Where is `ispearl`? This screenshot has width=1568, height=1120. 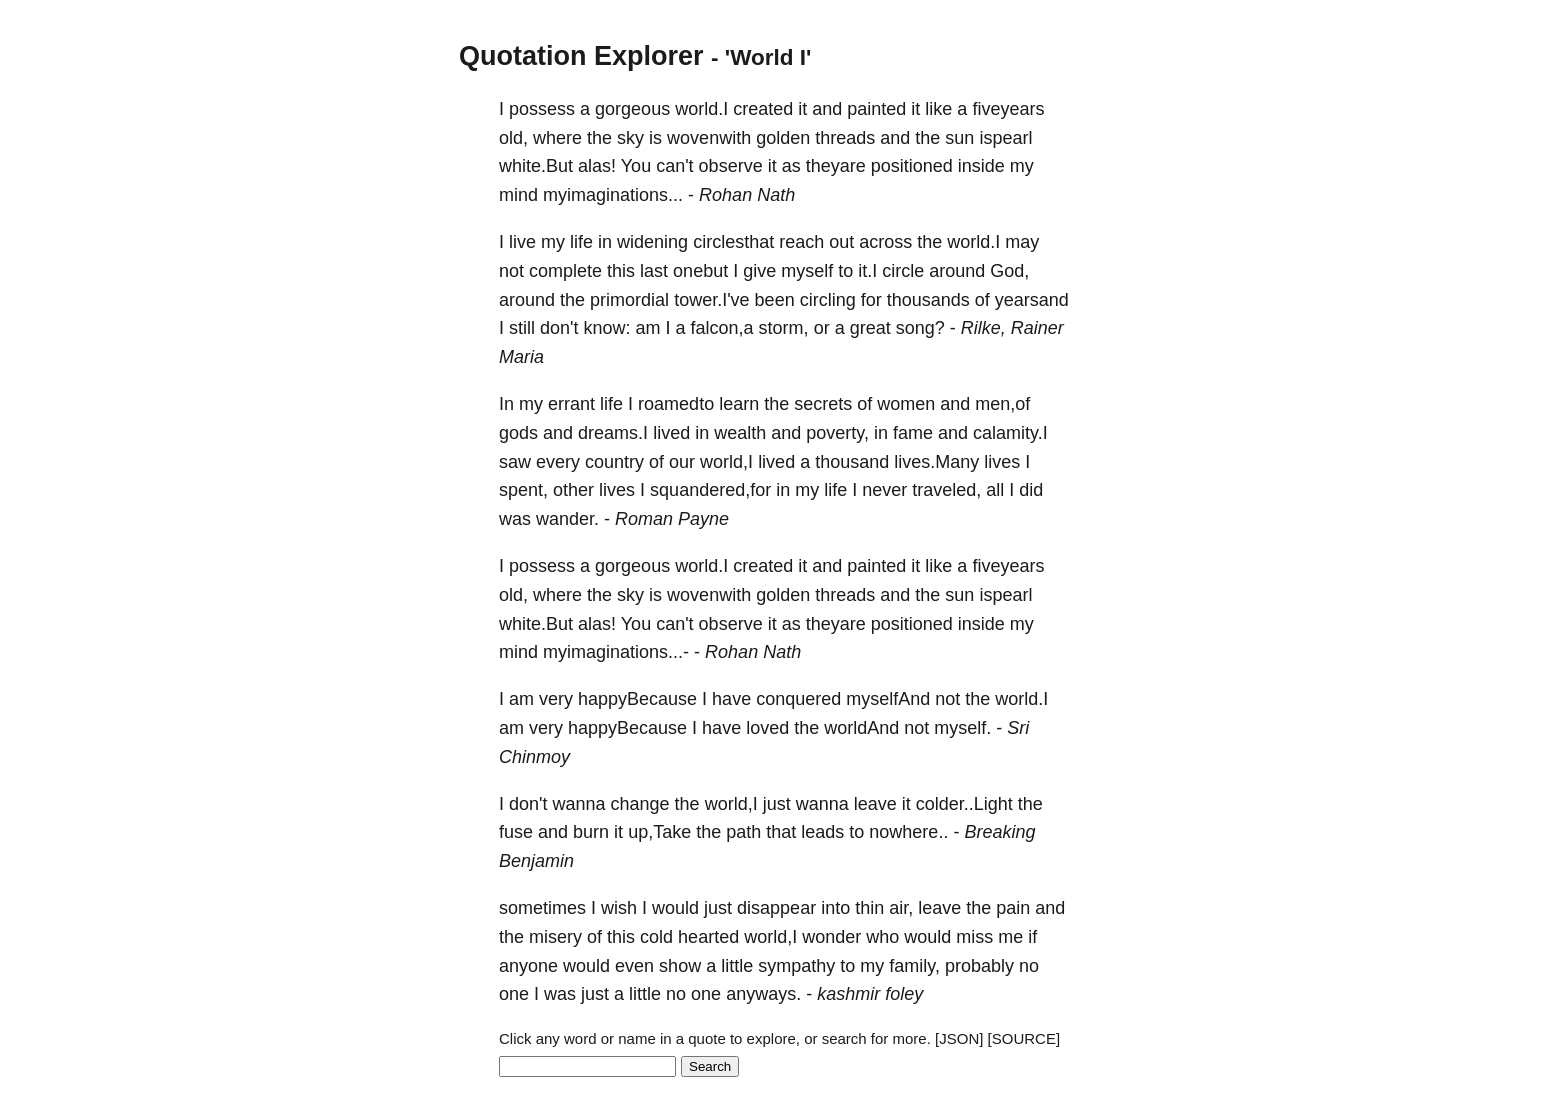 ispearl is located at coordinates (1005, 138).